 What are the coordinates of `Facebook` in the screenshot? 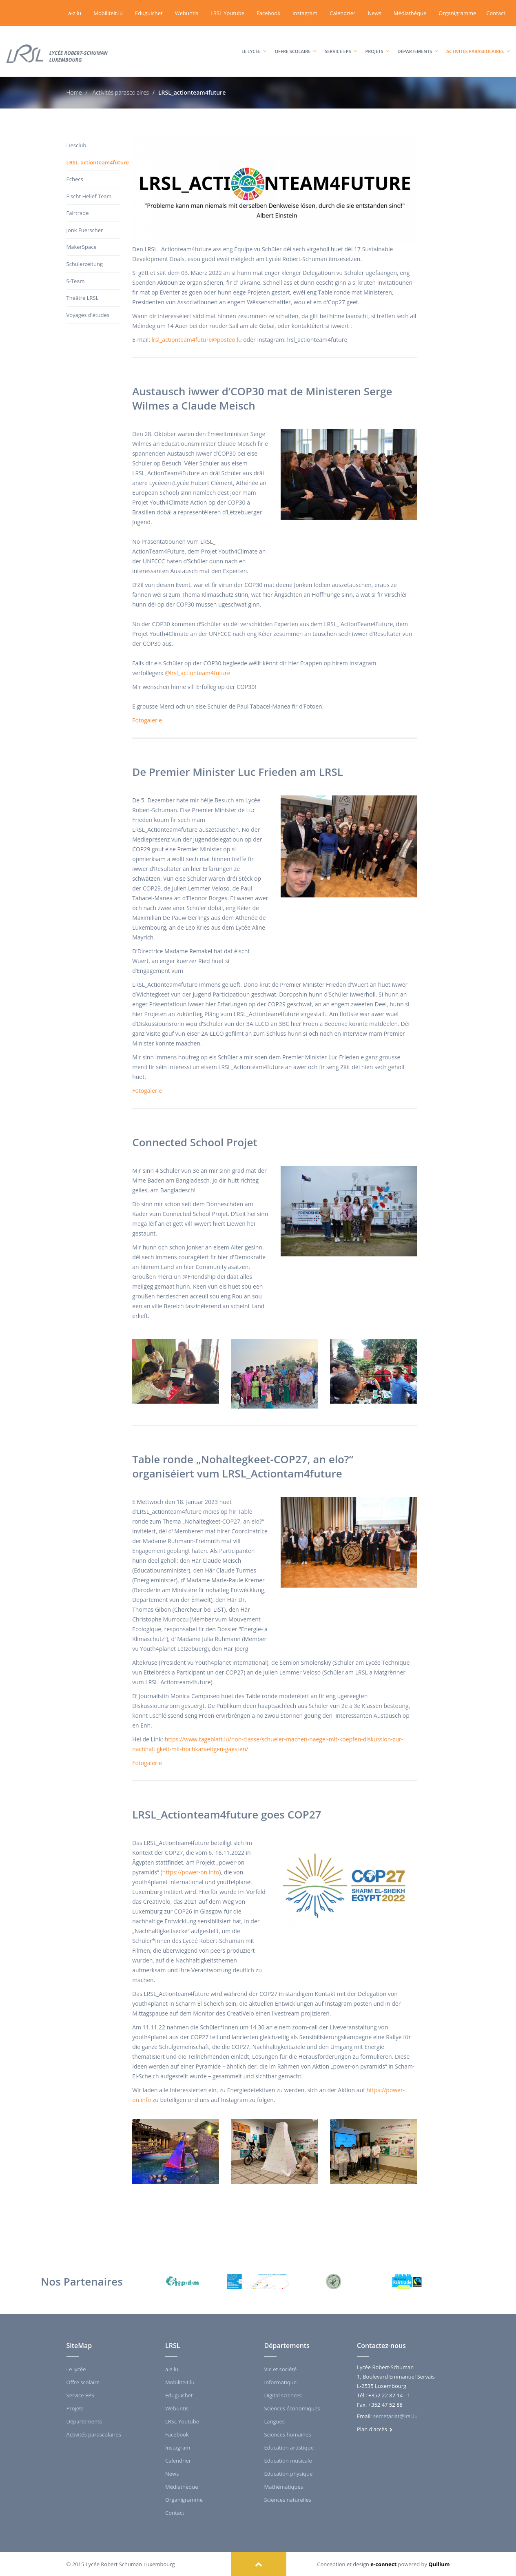 It's located at (268, 13).